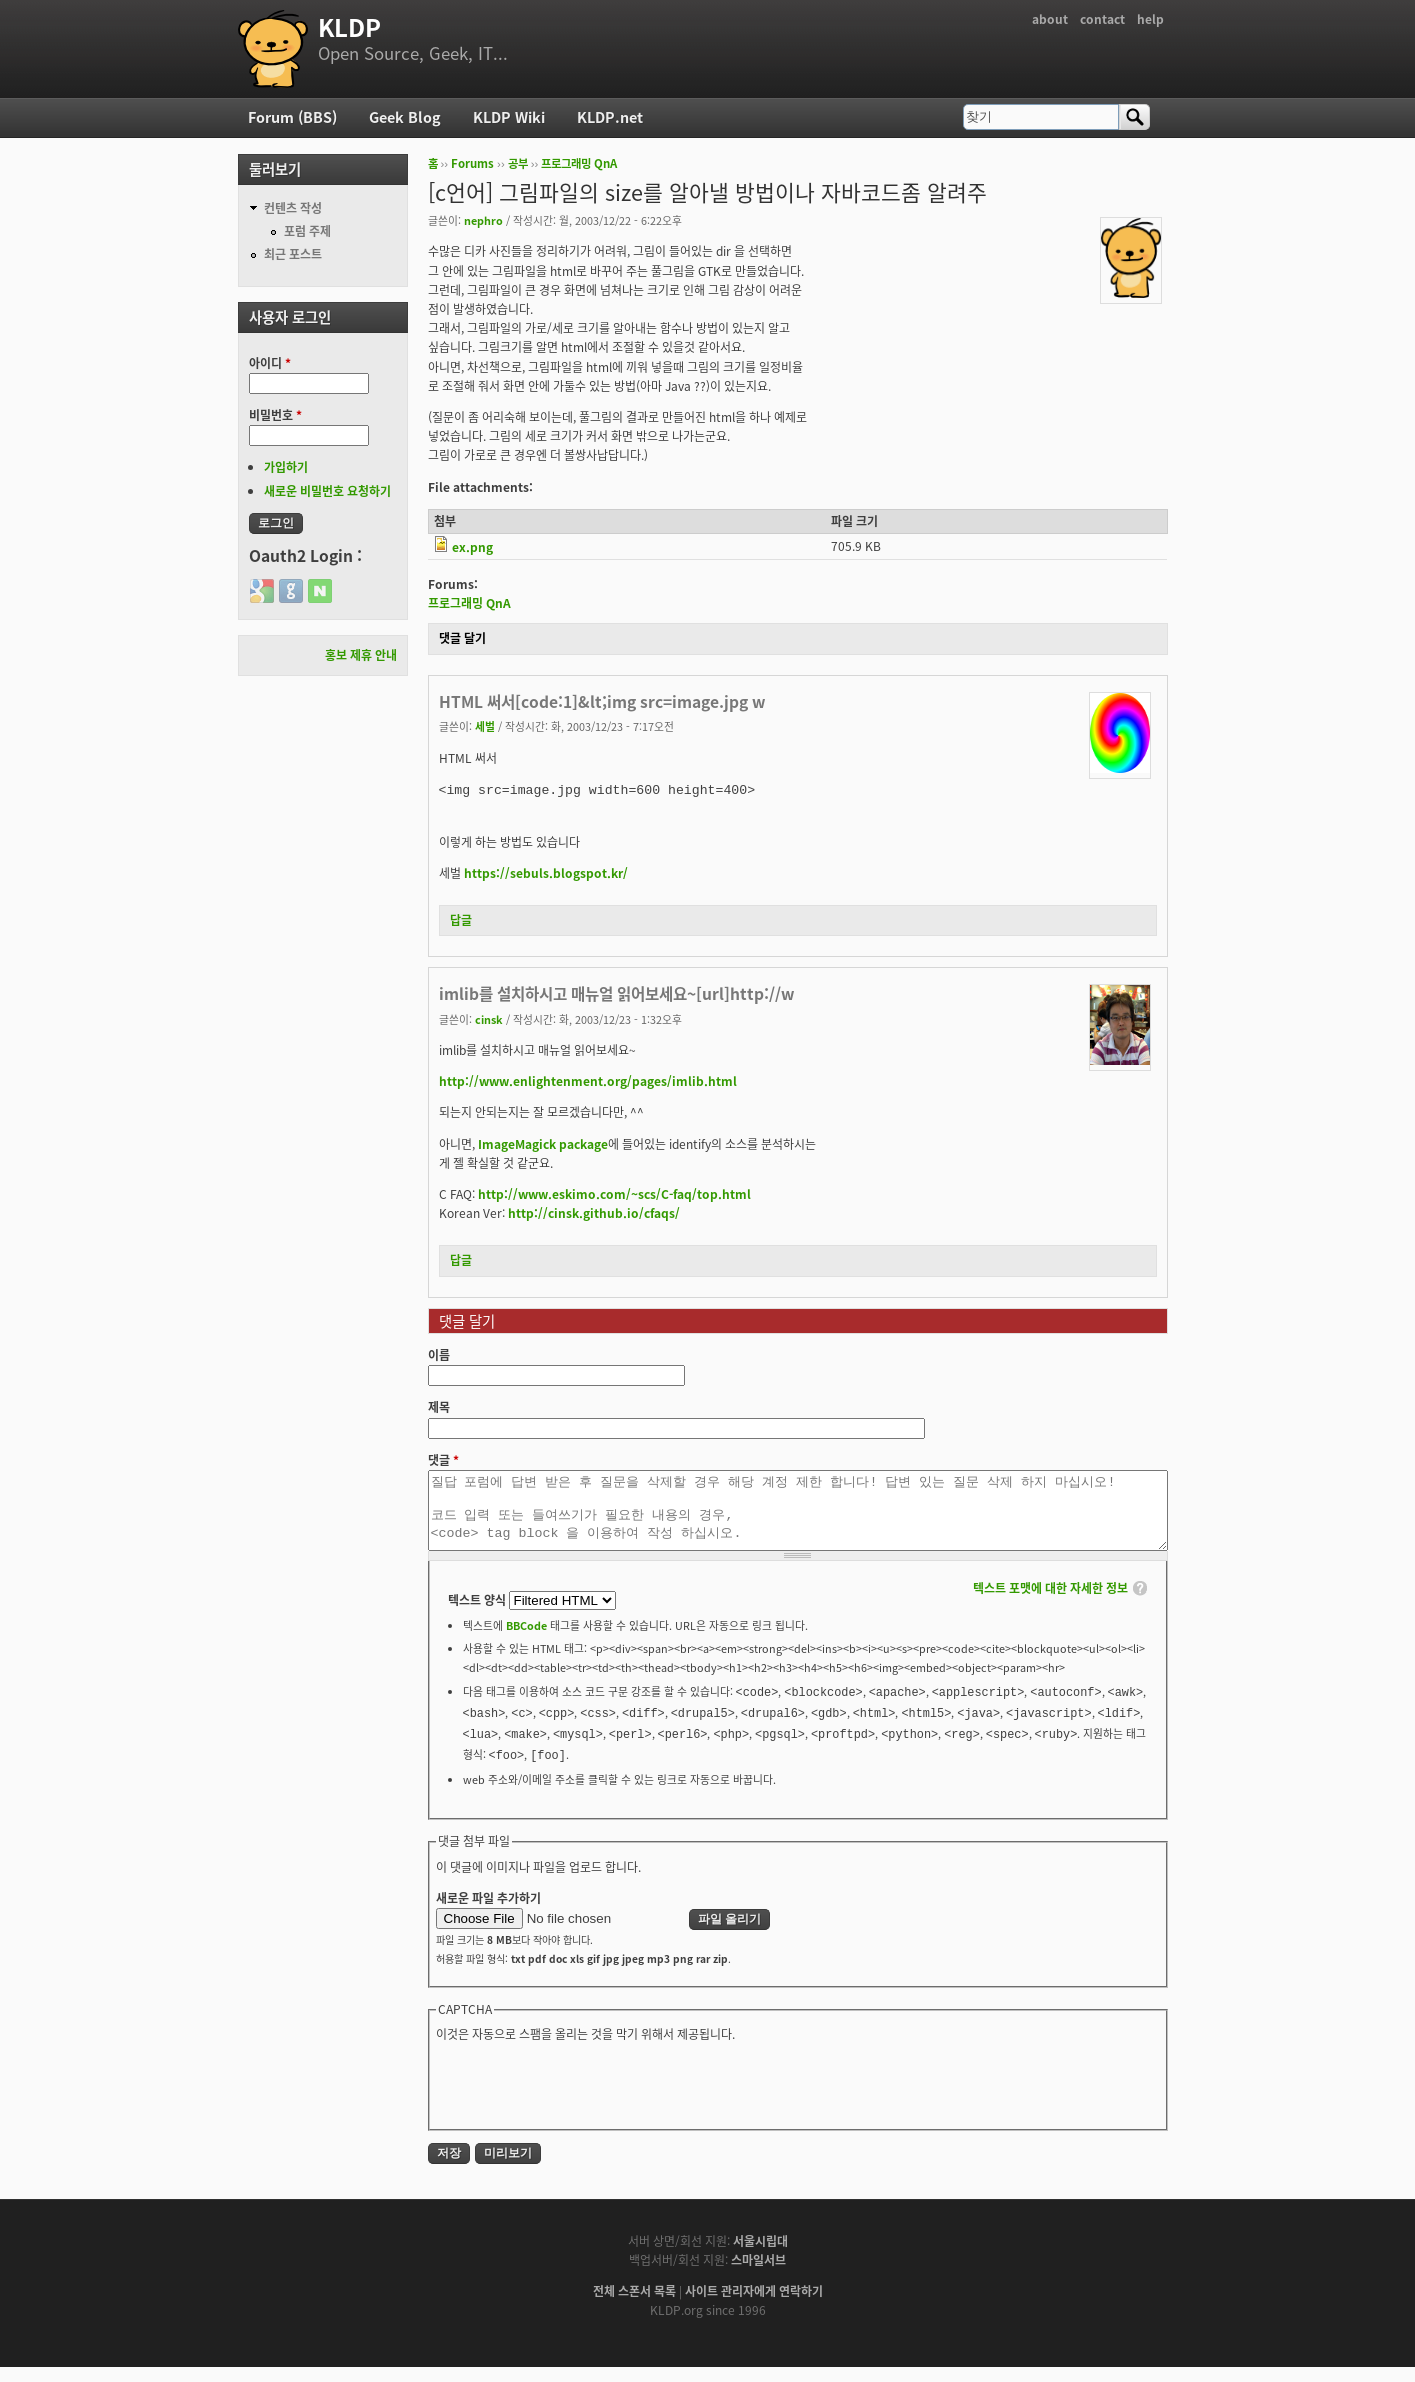 The height and width of the screenshot is (2382, 1415). Describe the element at coordinates (361, 655) in the screenshot. I see `홍보 제휴 안내` at that location.